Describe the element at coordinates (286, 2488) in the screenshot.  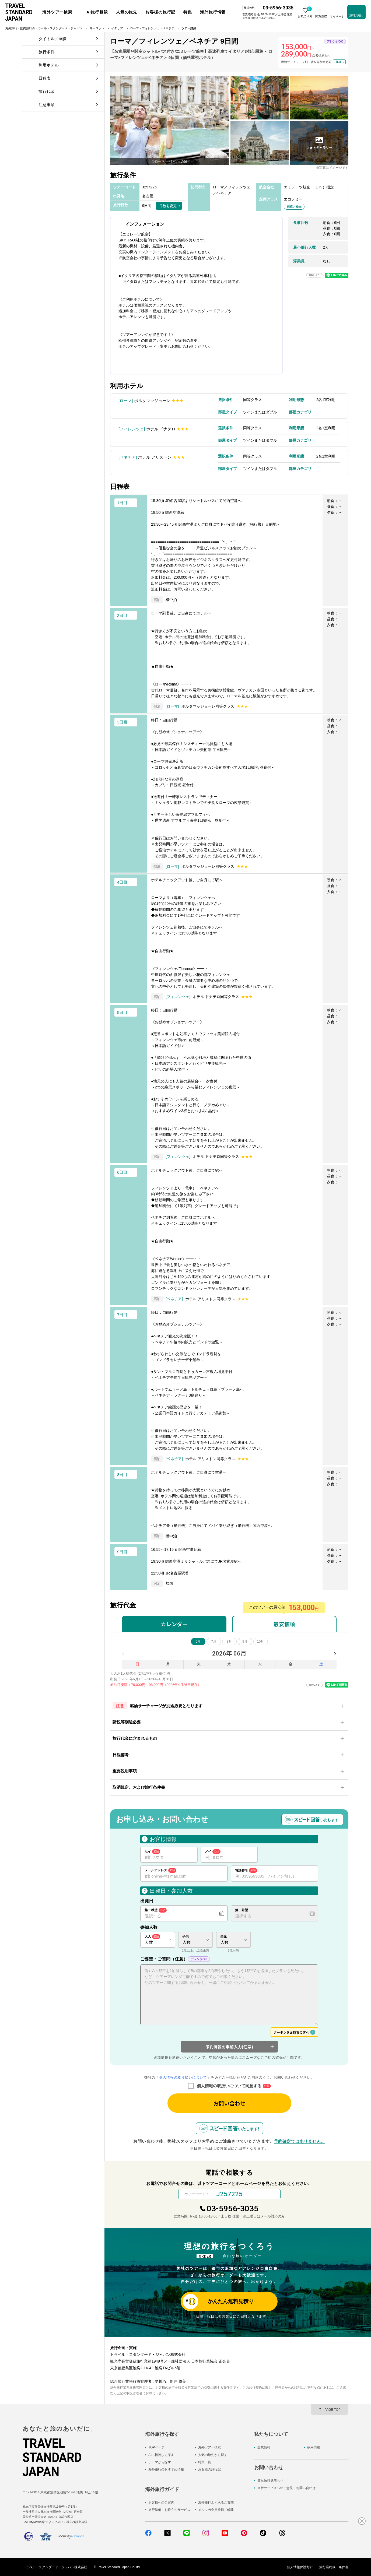
I see `当社サービスへのご意見・お問い合わせ` at that location.